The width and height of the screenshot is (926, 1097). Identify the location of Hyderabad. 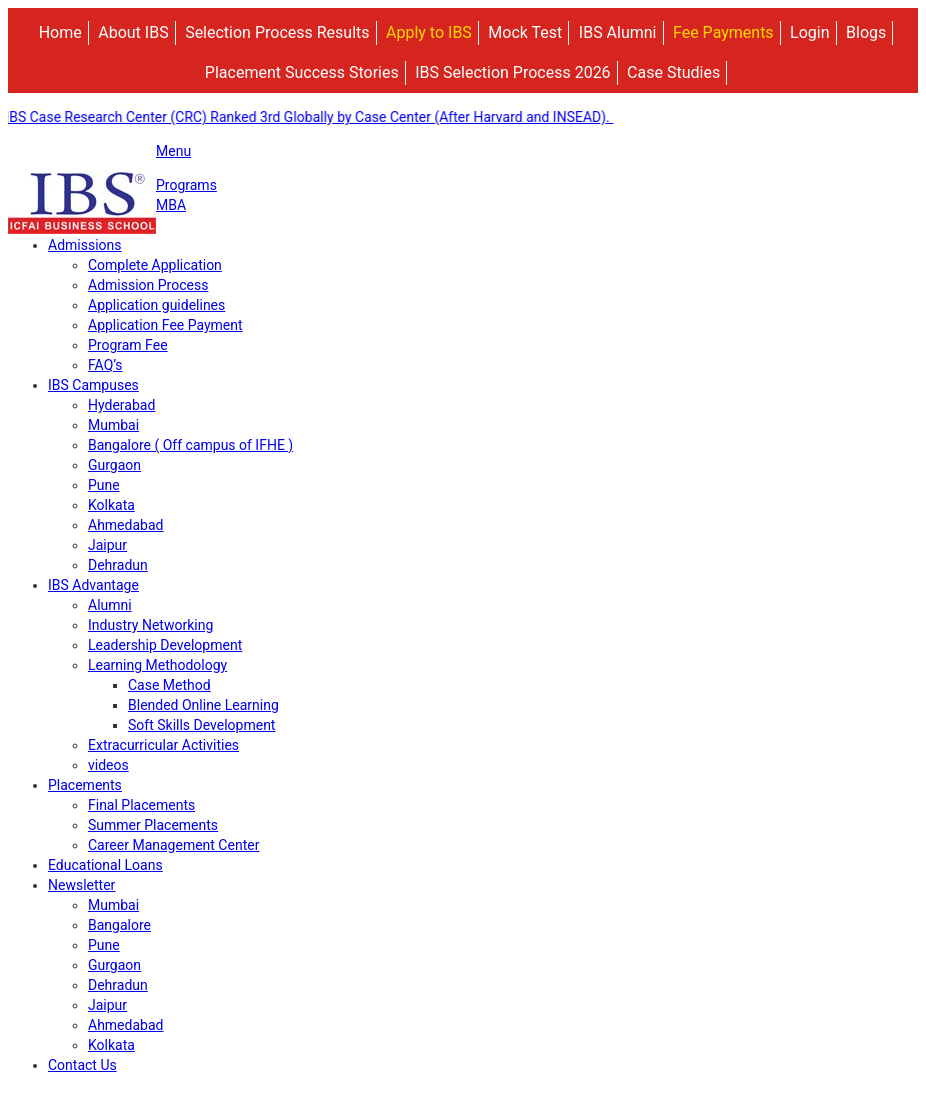
(121, 405).